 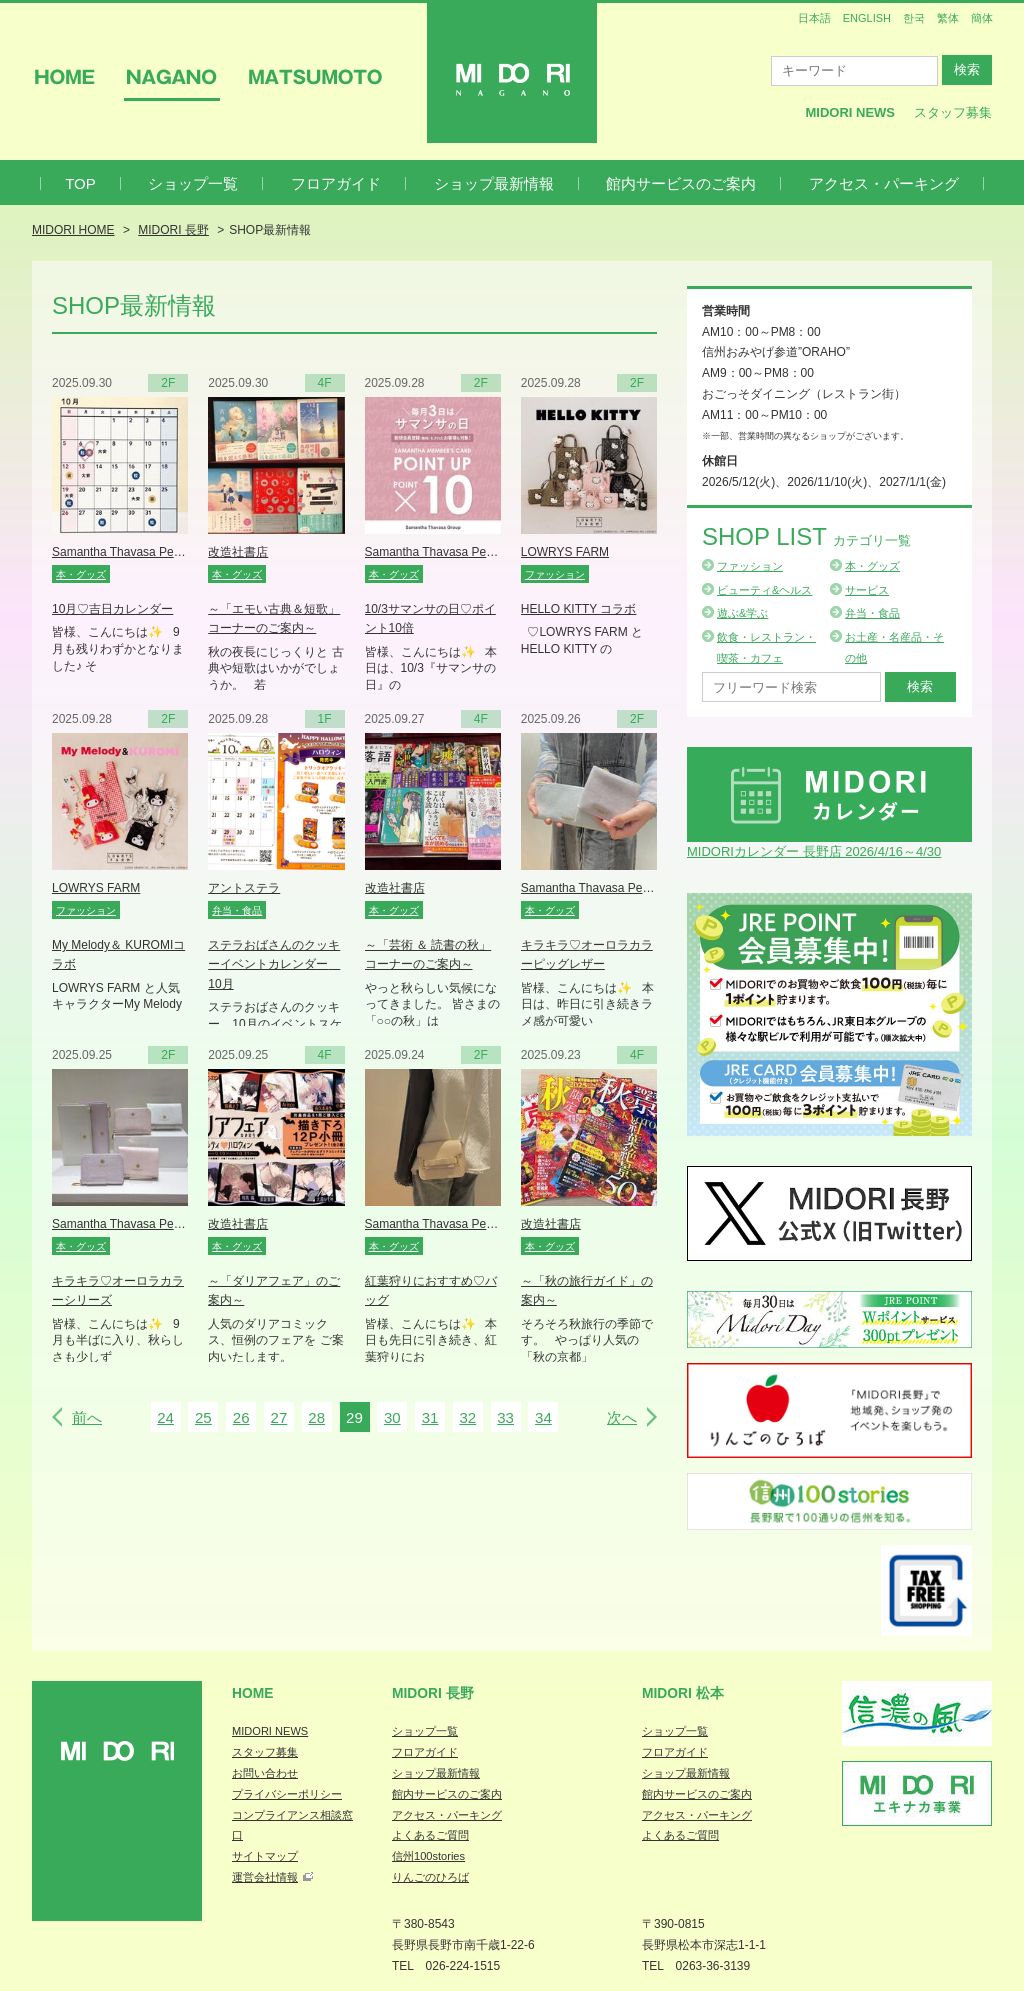 What do you see at coordinates (850, 112) in the screenshot?
I see `MIDORI News` at bounding box center [850, 112].